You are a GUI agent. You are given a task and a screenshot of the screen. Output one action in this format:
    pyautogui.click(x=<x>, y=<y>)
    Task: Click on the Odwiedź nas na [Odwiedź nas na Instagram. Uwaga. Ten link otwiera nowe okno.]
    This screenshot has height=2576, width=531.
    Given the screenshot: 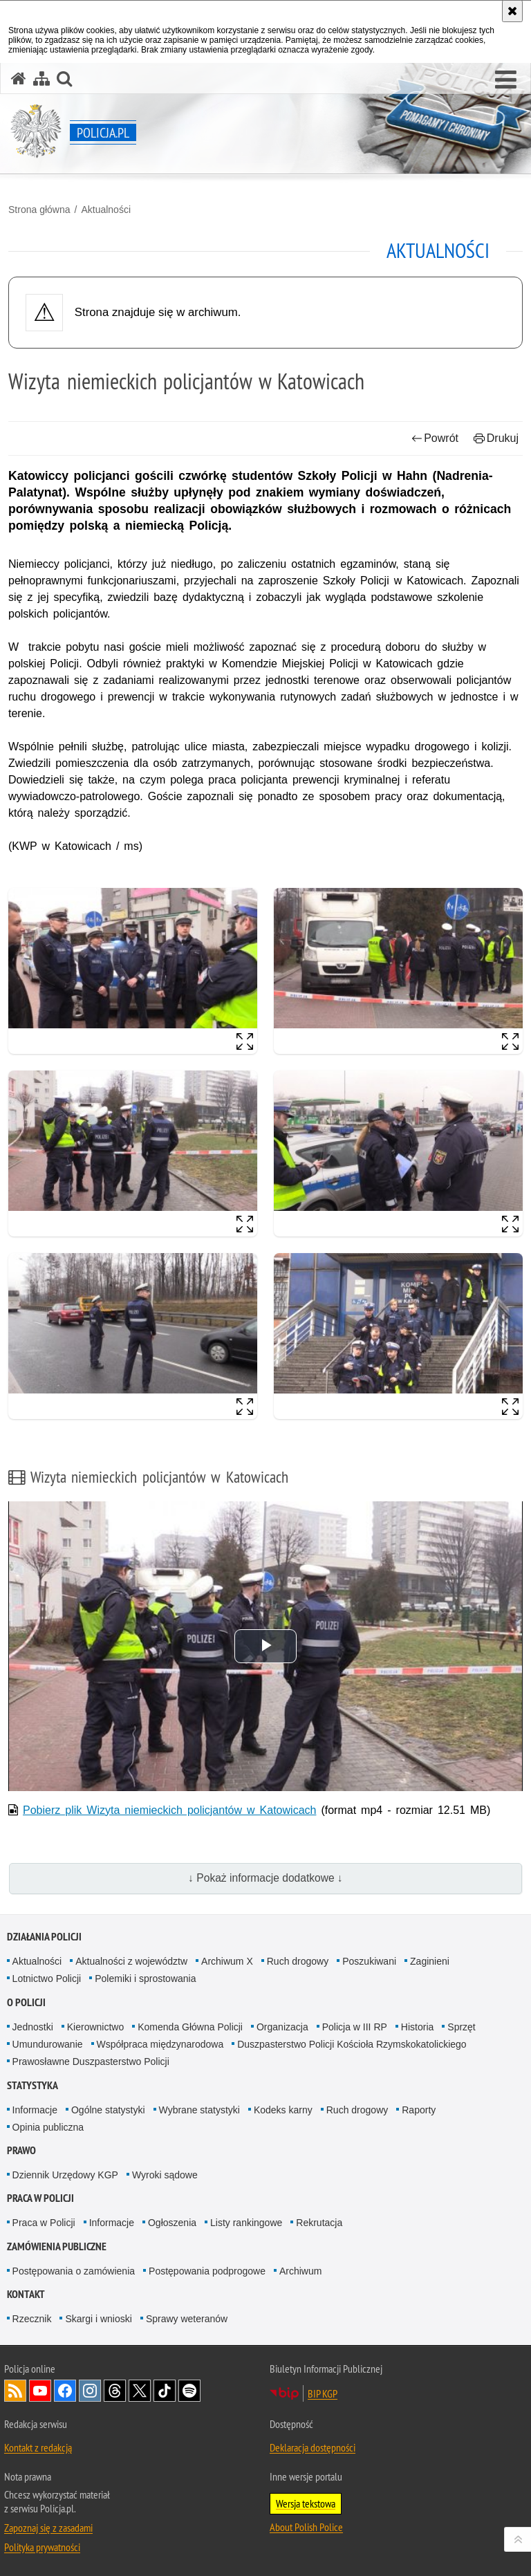 What is the action you would take?
    pyautogui.click(x=90, y=2391)
    